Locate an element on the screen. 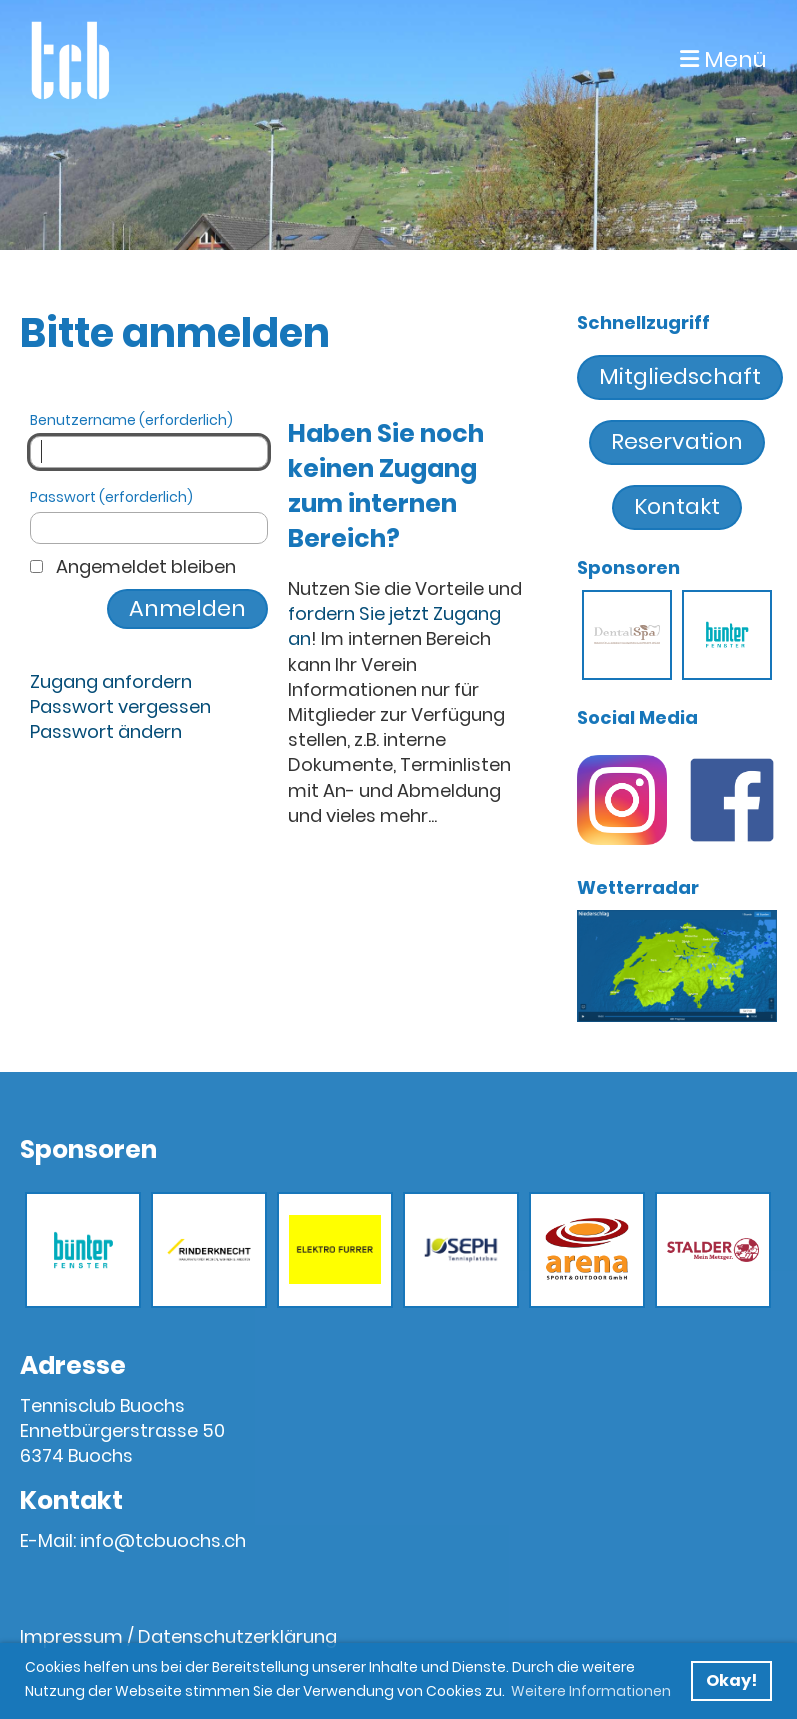  Menü is located at coordinates (723, 60).